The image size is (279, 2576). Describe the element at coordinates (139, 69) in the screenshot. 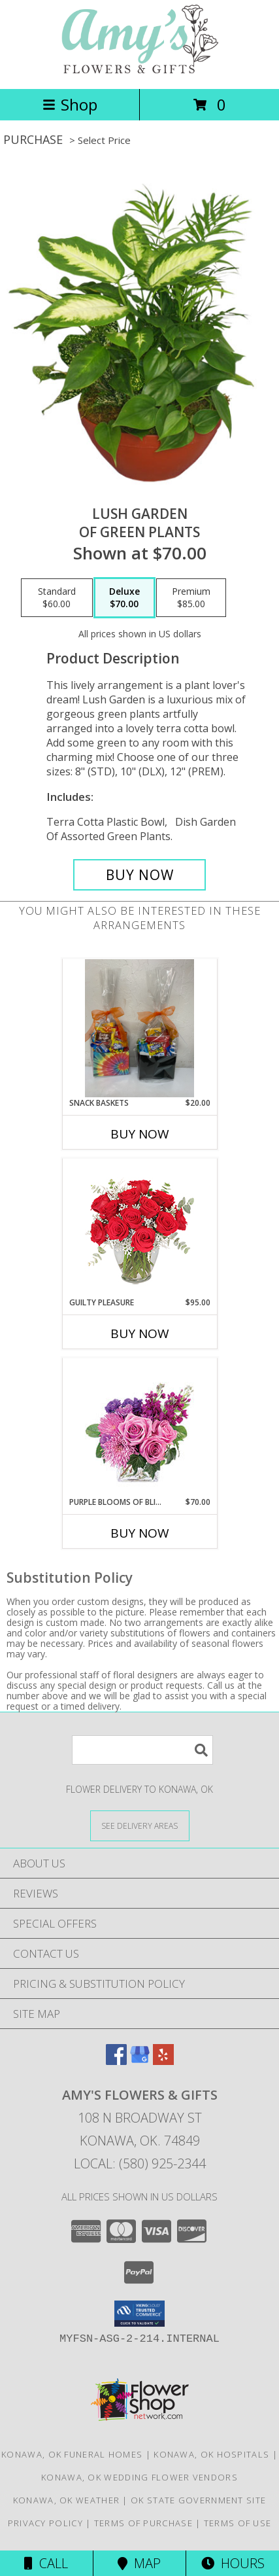

I see `[Amy's Flowers & Gifts]` at that location.